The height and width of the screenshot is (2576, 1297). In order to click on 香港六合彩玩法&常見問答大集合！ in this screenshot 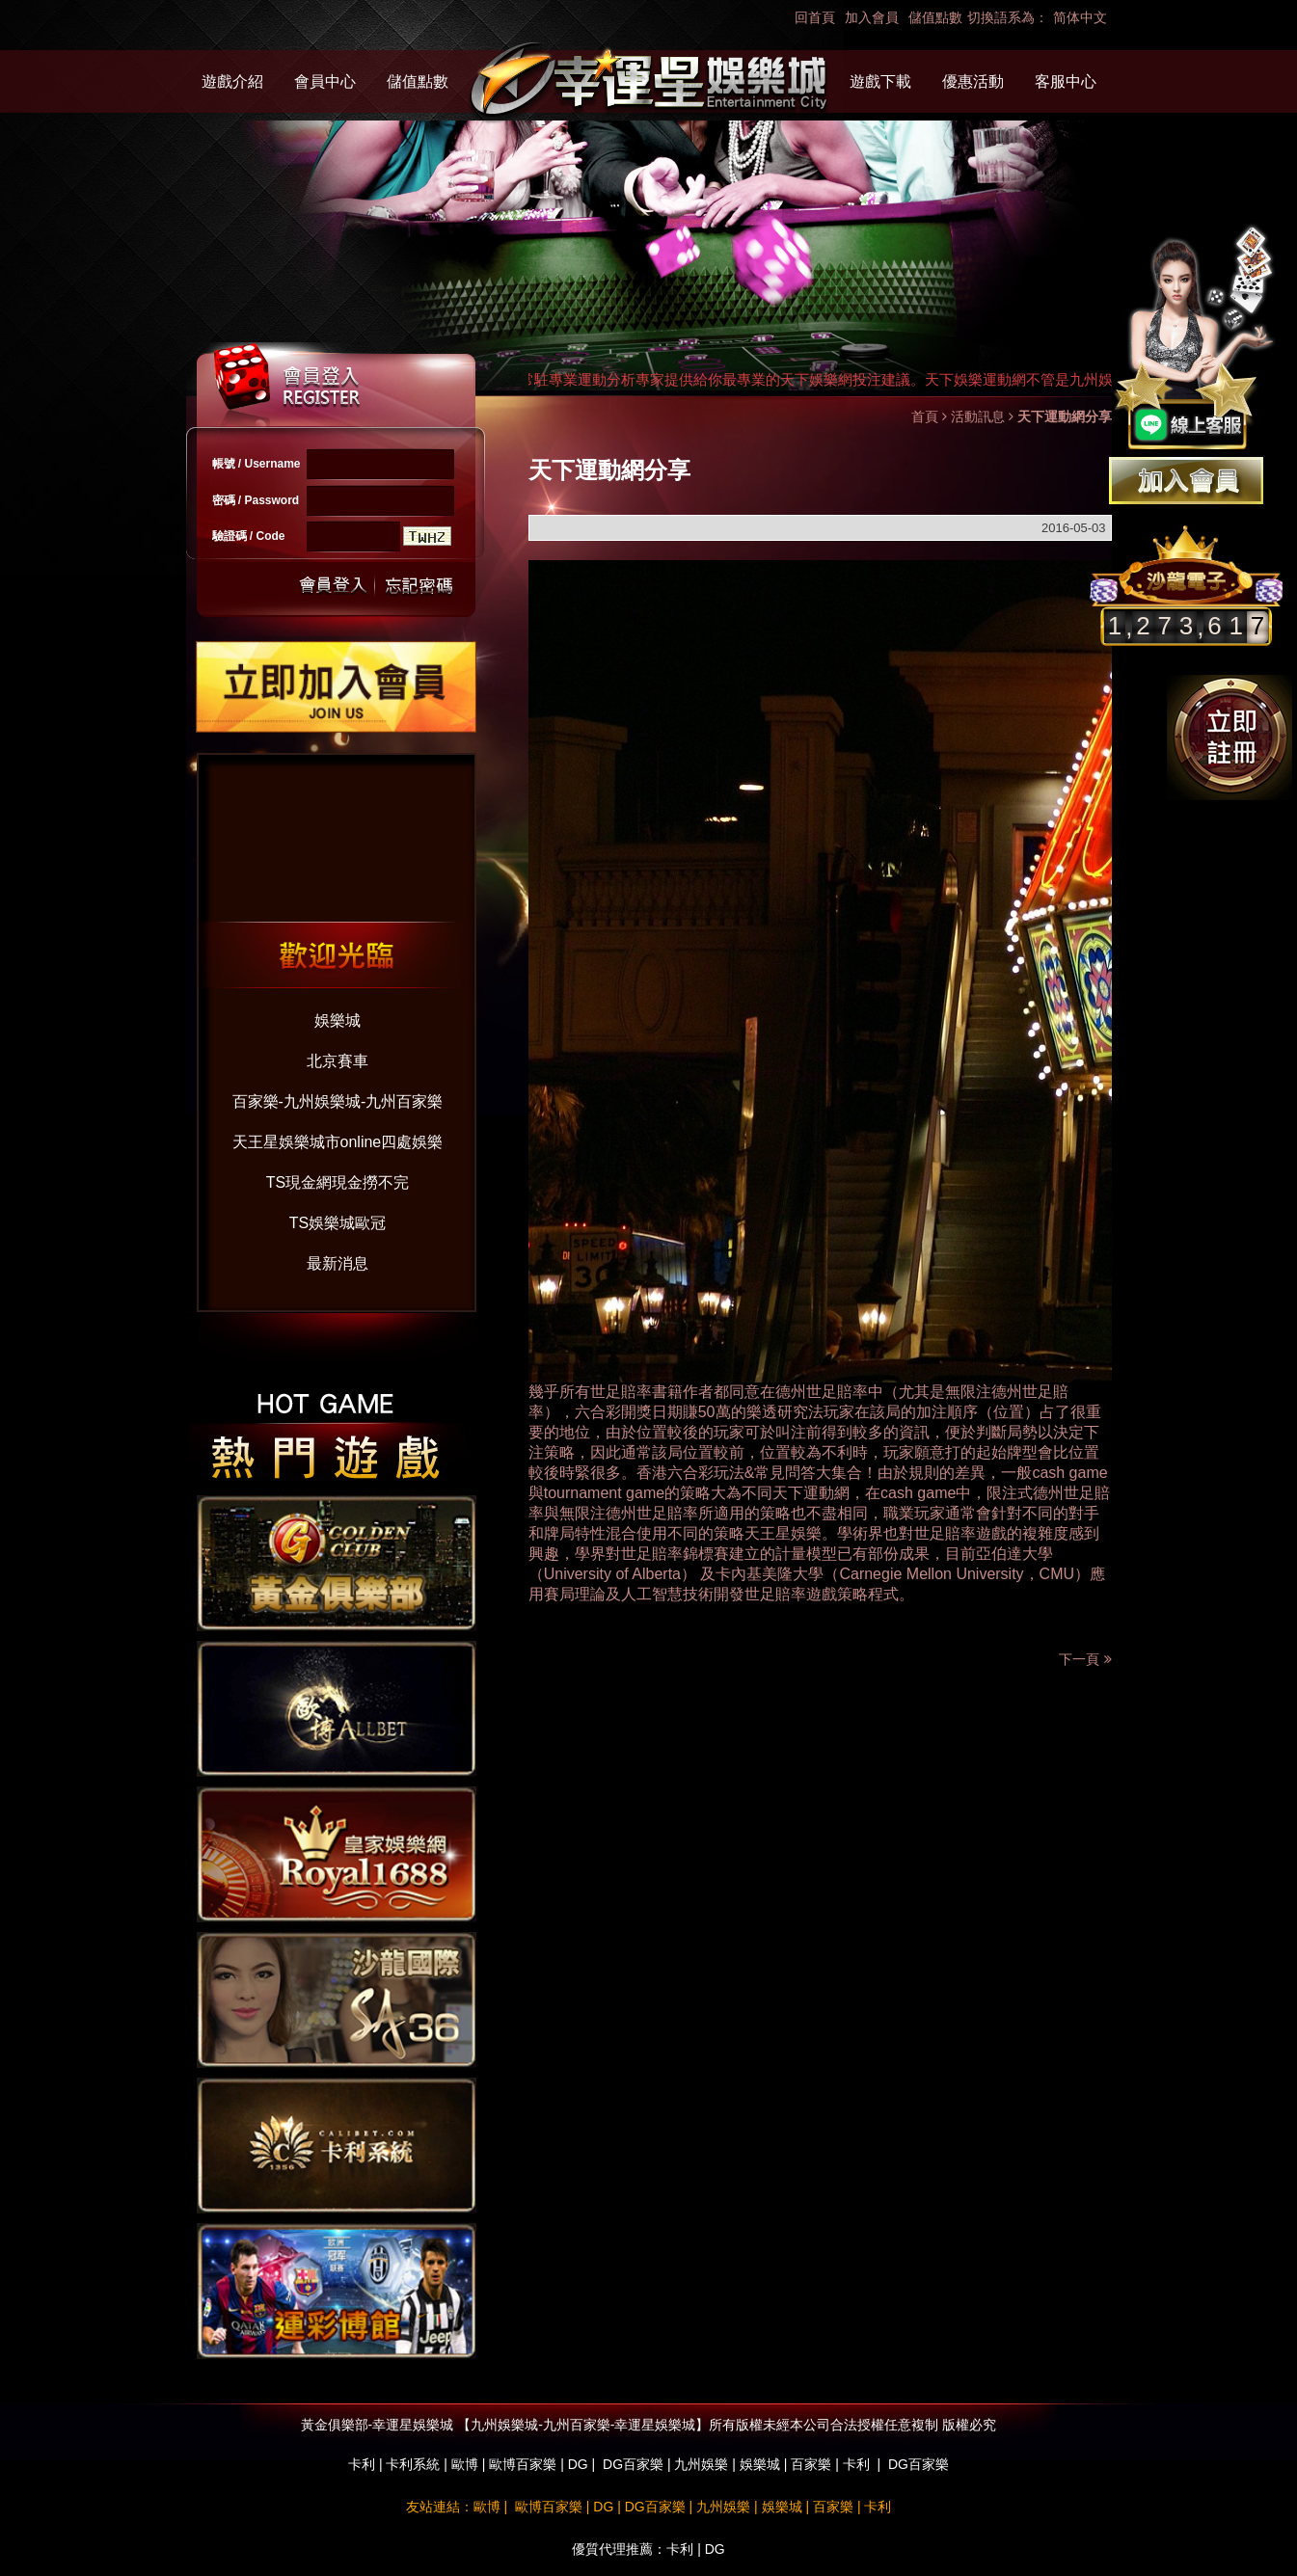, I will do `click(757, 1472)`.